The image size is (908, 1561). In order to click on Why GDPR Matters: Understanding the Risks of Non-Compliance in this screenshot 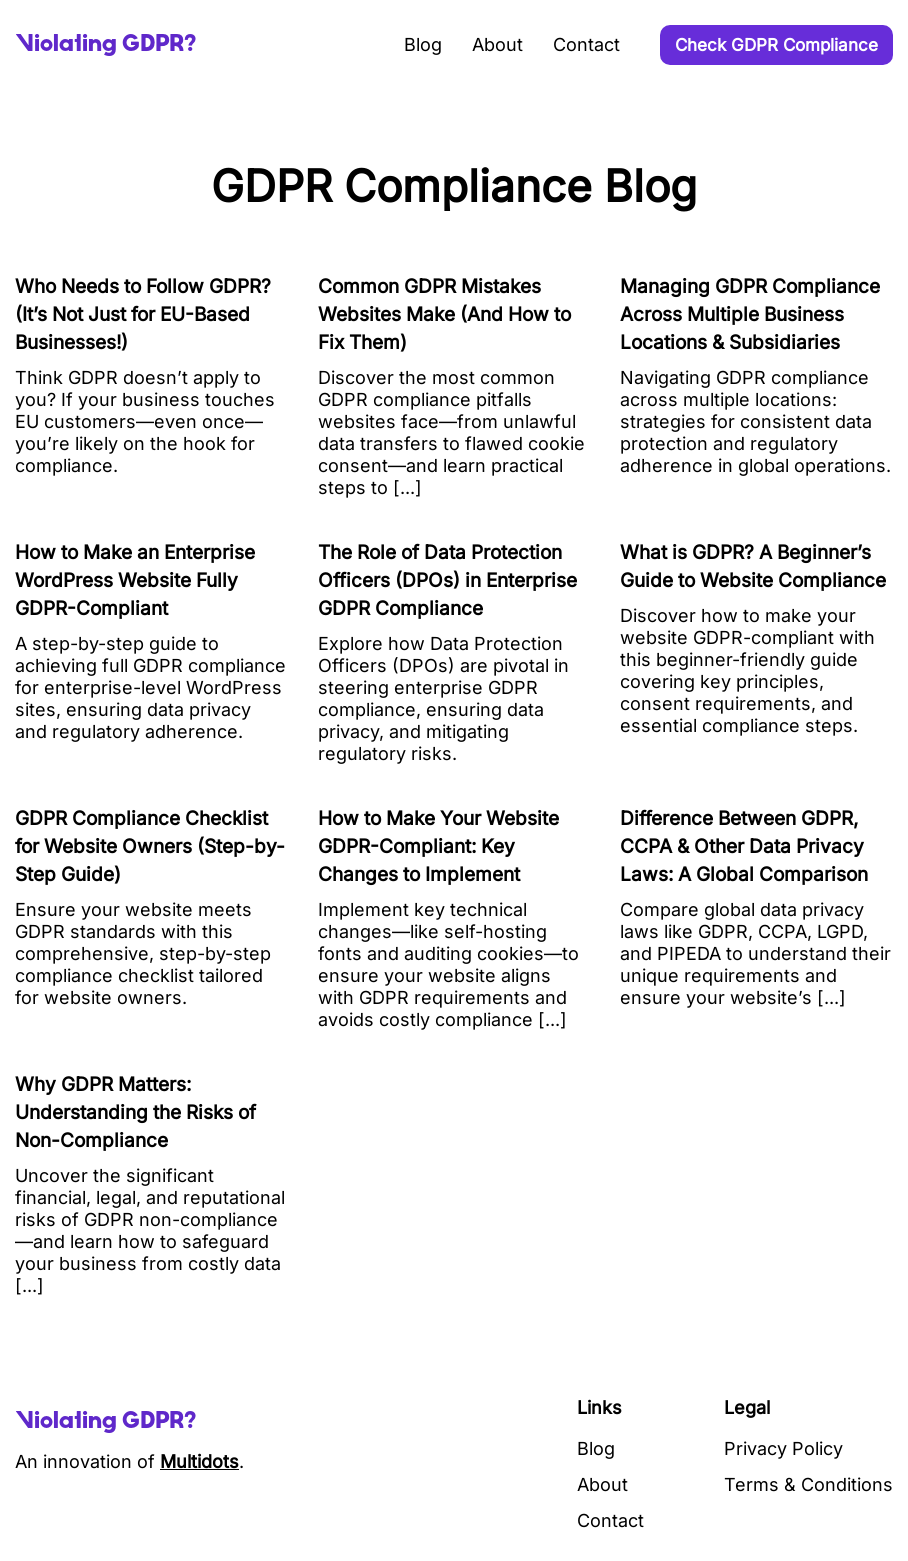, I will do `click(135, 1112)`.